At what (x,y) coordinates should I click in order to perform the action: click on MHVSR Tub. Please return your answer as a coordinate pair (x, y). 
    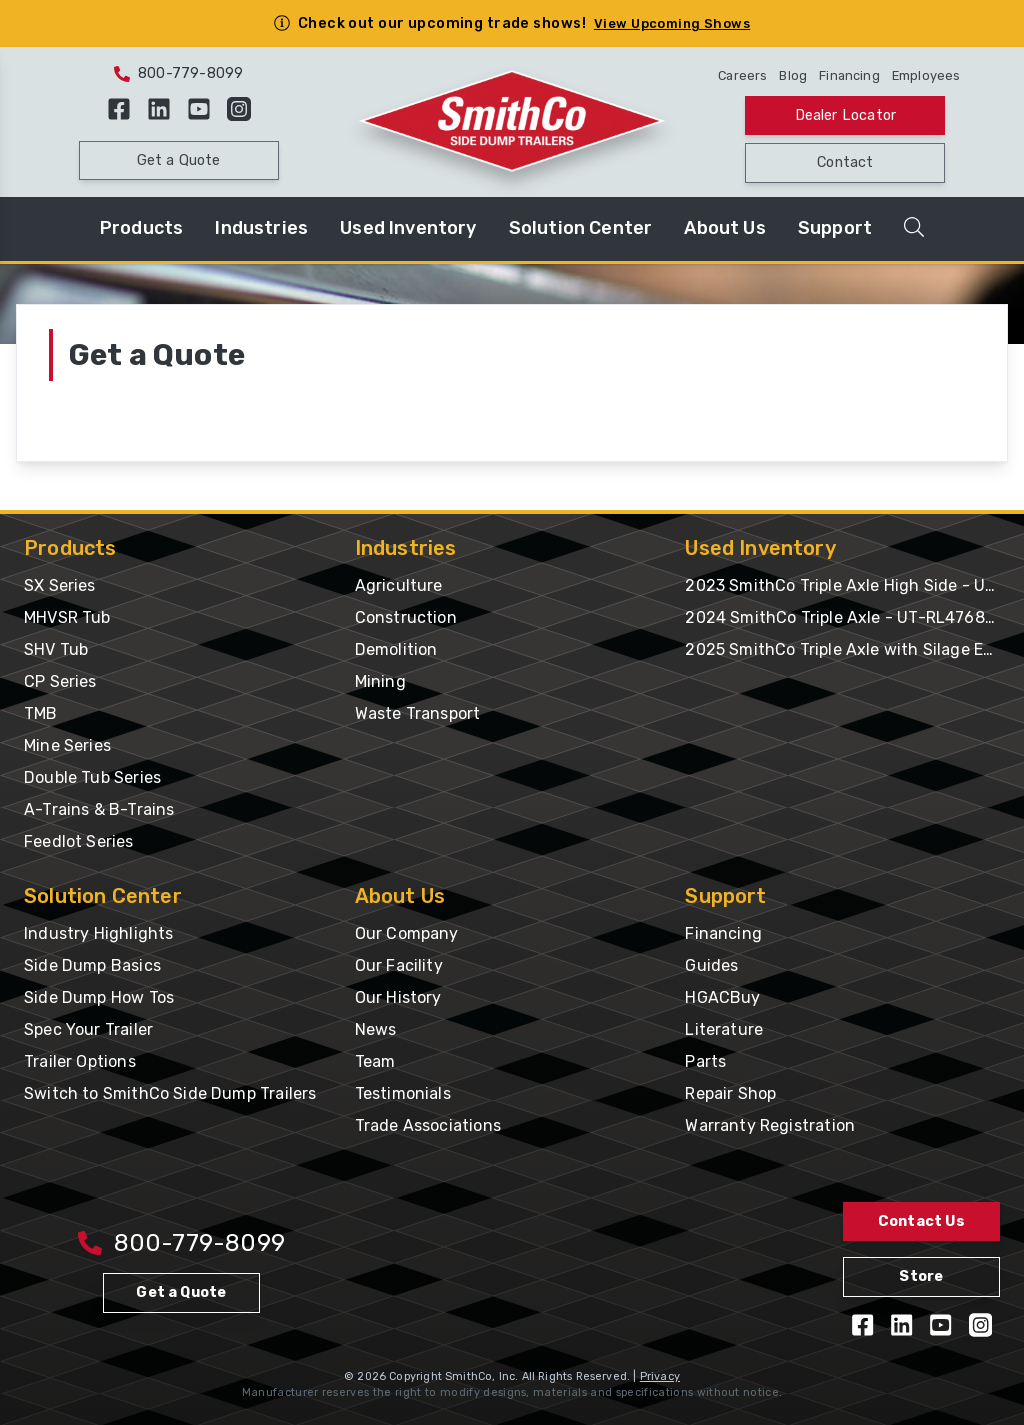
    Looking at the image, I should click on (67, 617).